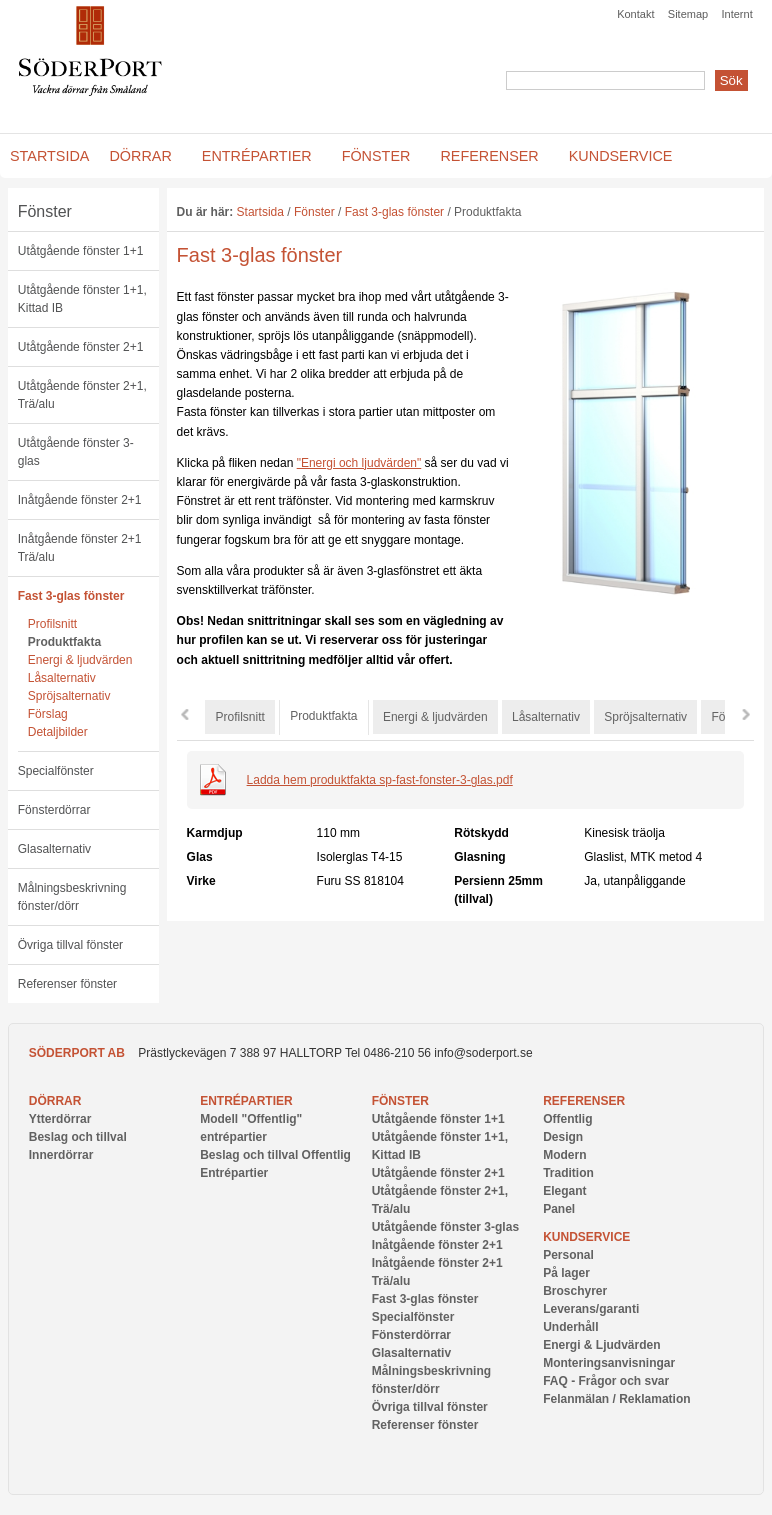 This screenshot has height=1515, width=772. Describe the element at coordinates (58, 732) in the screenshot. I see `Detaljbilder` at that location.